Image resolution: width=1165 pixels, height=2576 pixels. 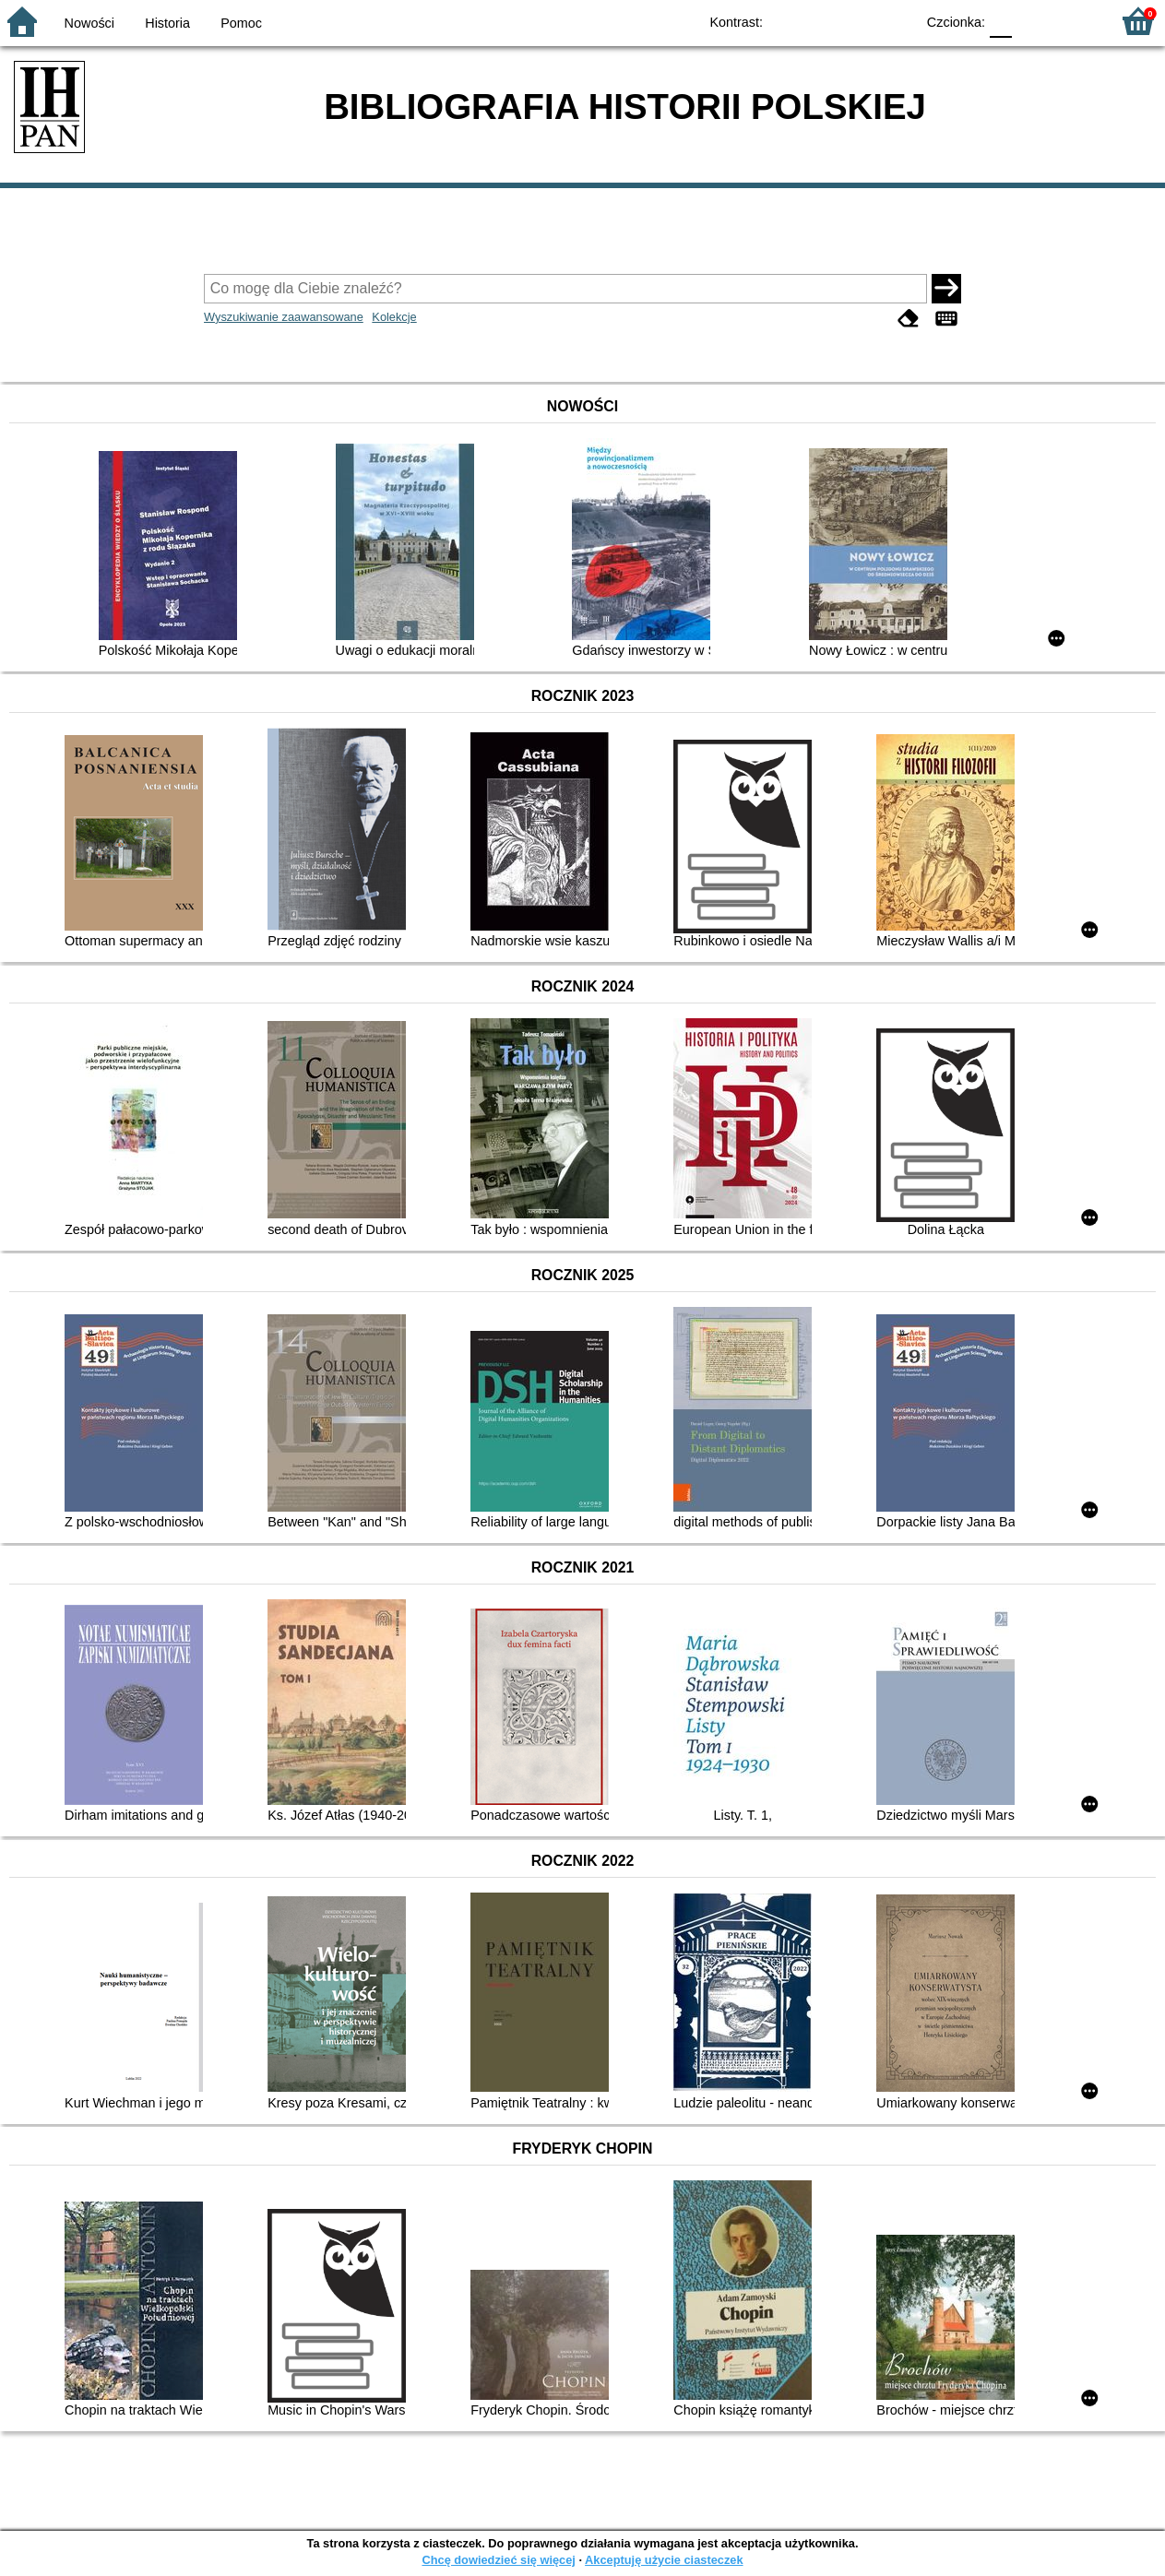 I want to click on F0, so click(x=1000, y=21).